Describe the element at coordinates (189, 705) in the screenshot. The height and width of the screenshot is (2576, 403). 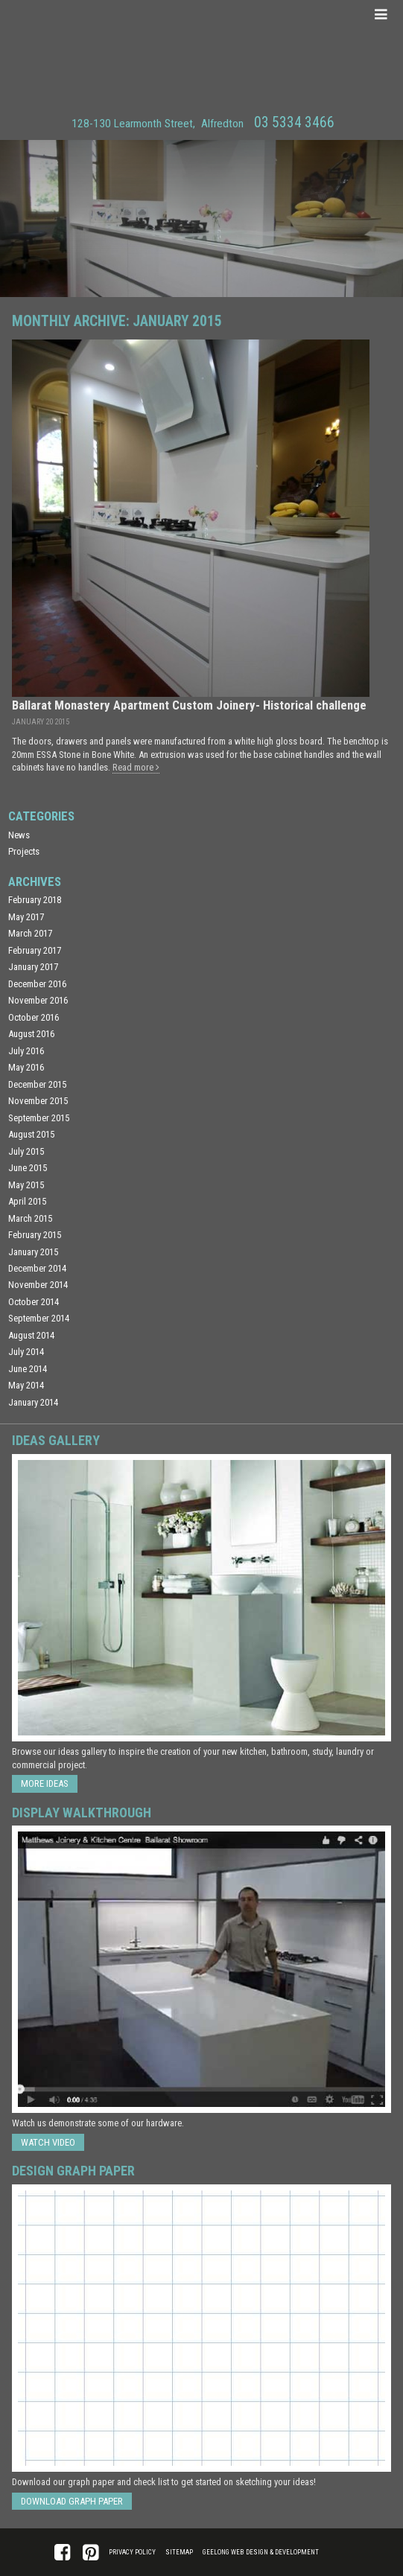
I see `Ballarat Monastery Apartment Custom Joinery- Historical challenge` at that location.